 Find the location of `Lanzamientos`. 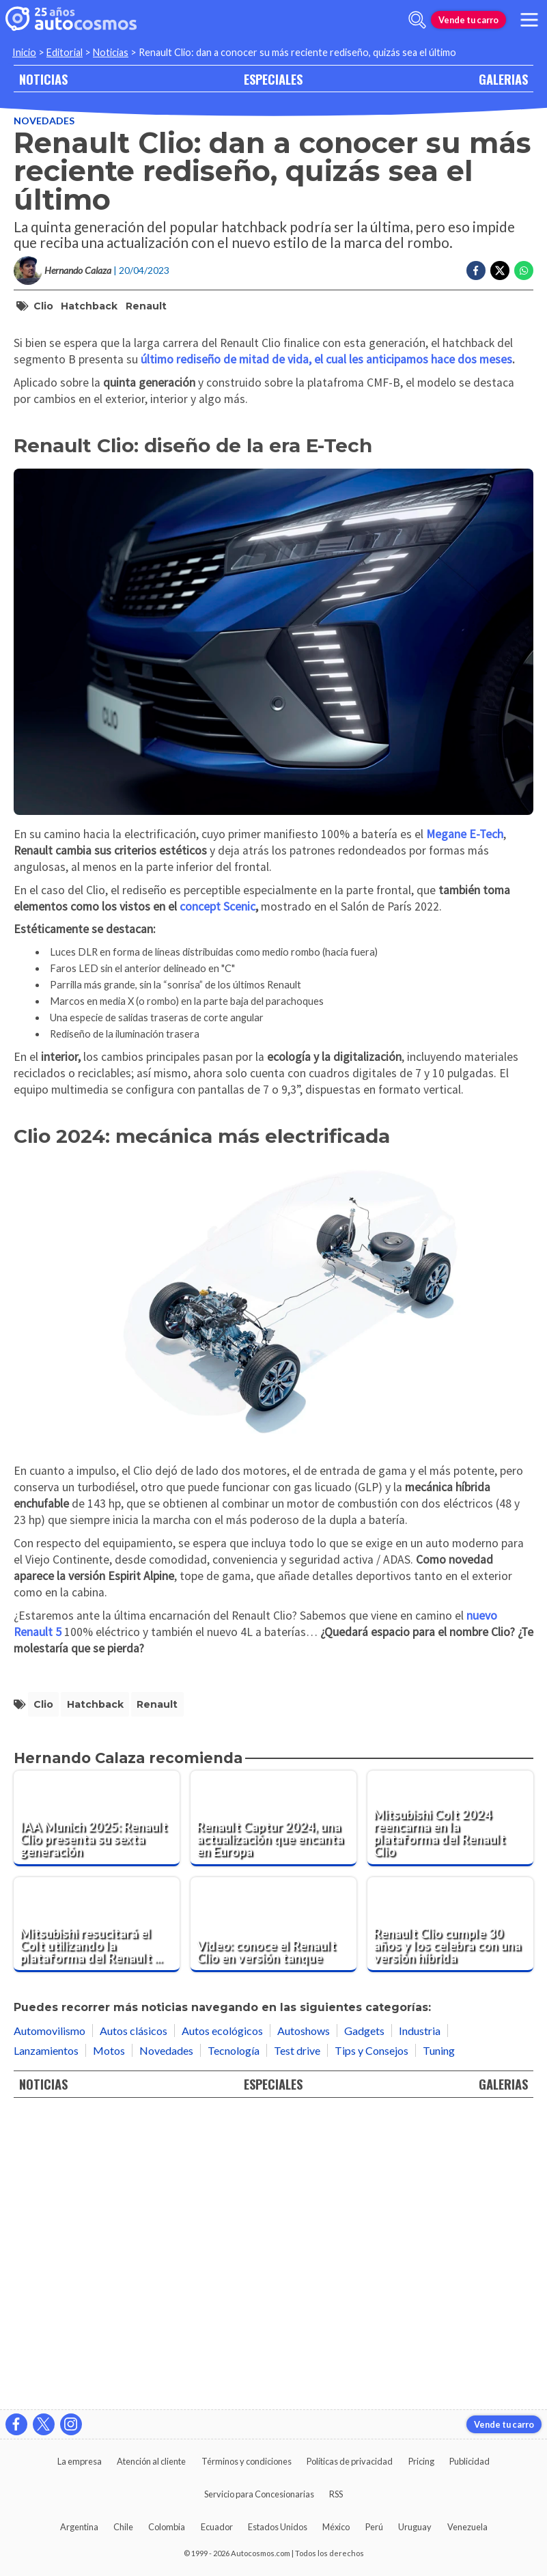

Lanzamientos is located at coordinates (46, 2342).